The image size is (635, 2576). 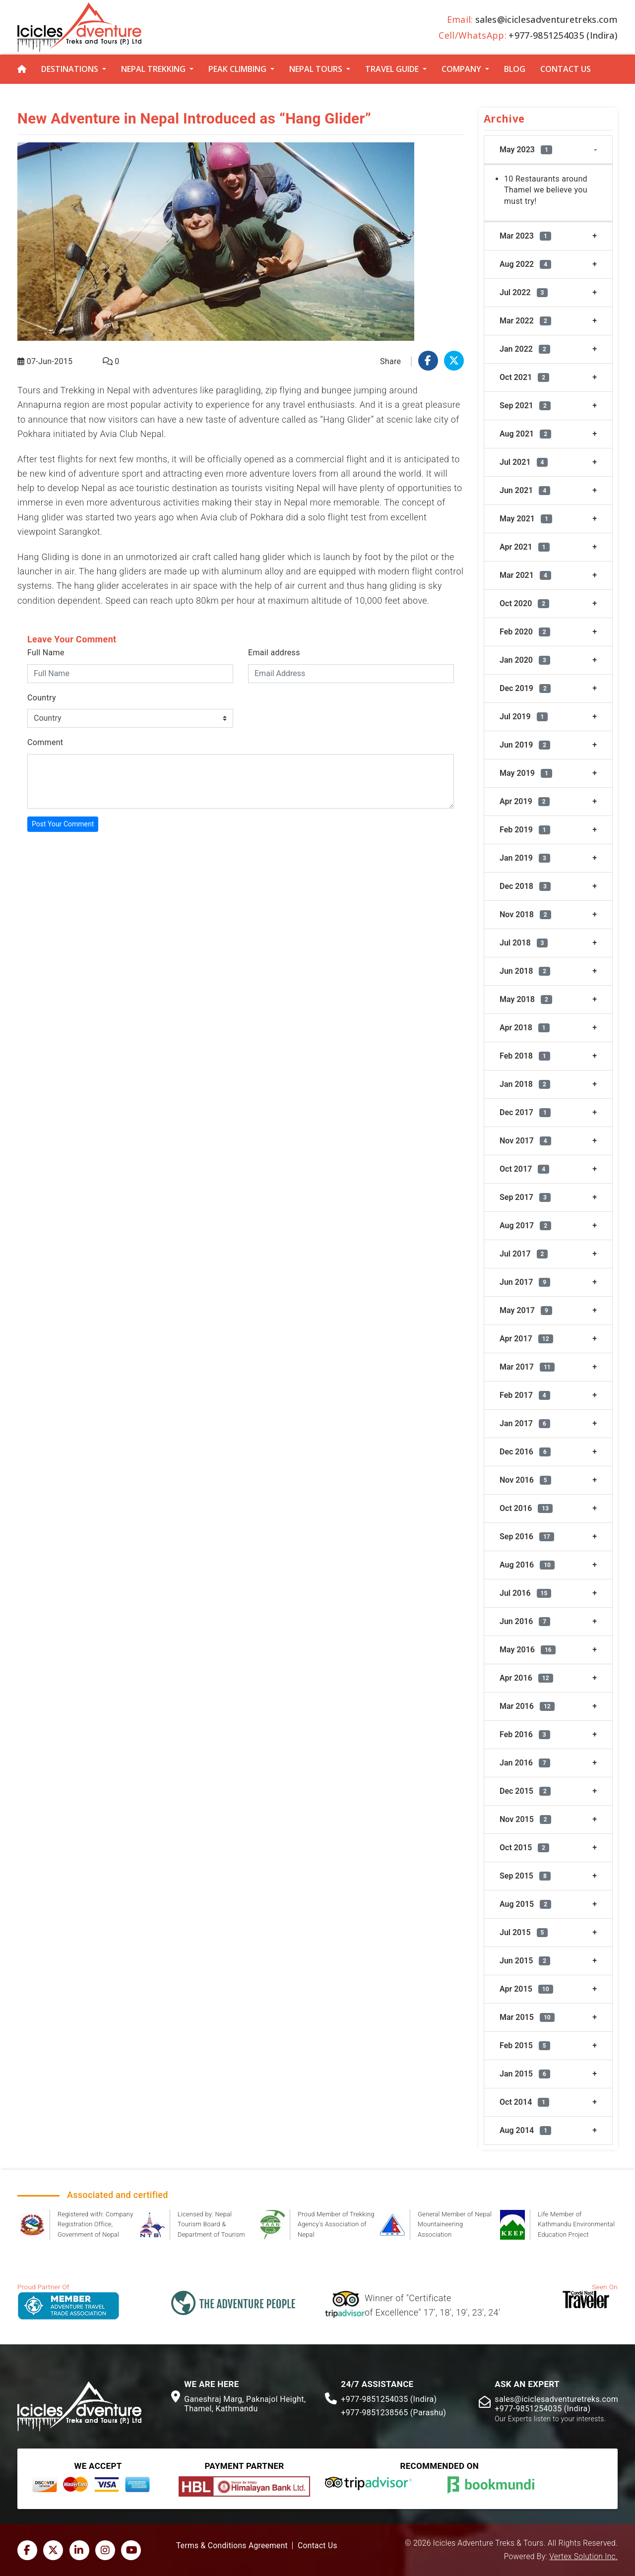 I want to click on May 2016, so click(x=528, y=1649).